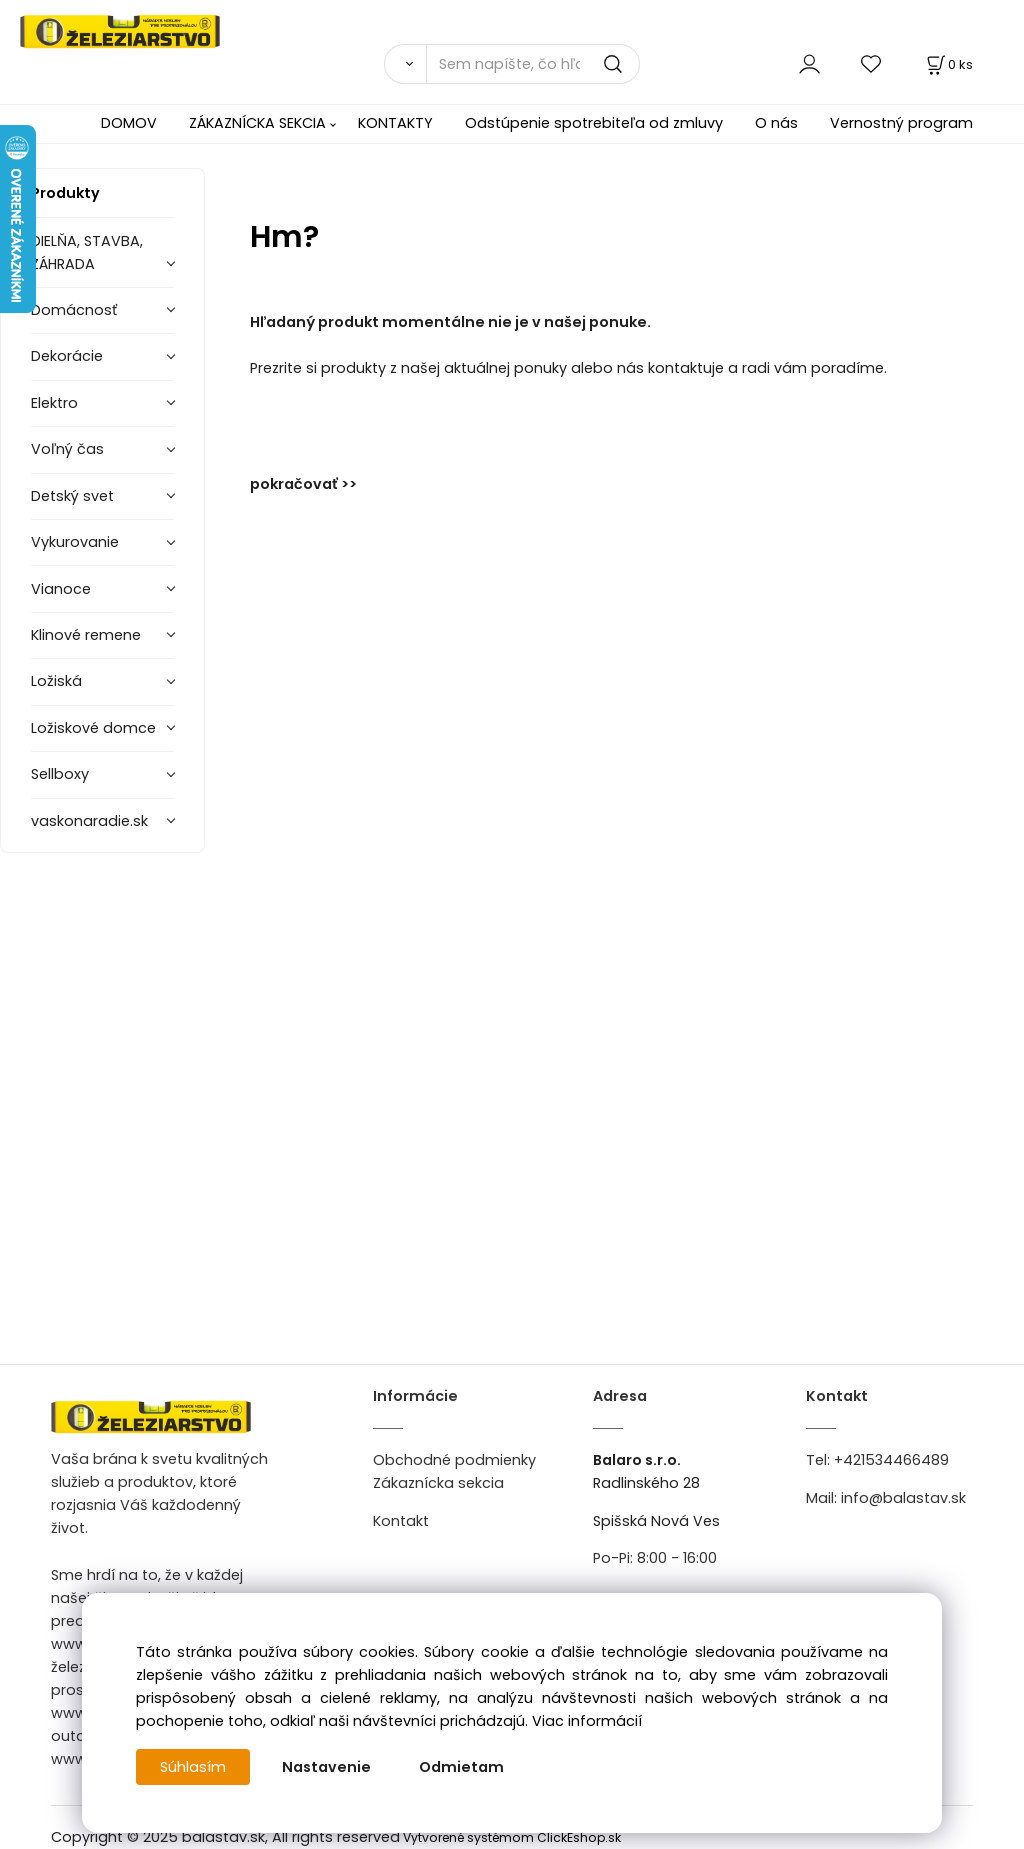  What do you see at coordinates (61, 589) in the screenshot?
I see `Vianoce` at bounding box center [61, 589].